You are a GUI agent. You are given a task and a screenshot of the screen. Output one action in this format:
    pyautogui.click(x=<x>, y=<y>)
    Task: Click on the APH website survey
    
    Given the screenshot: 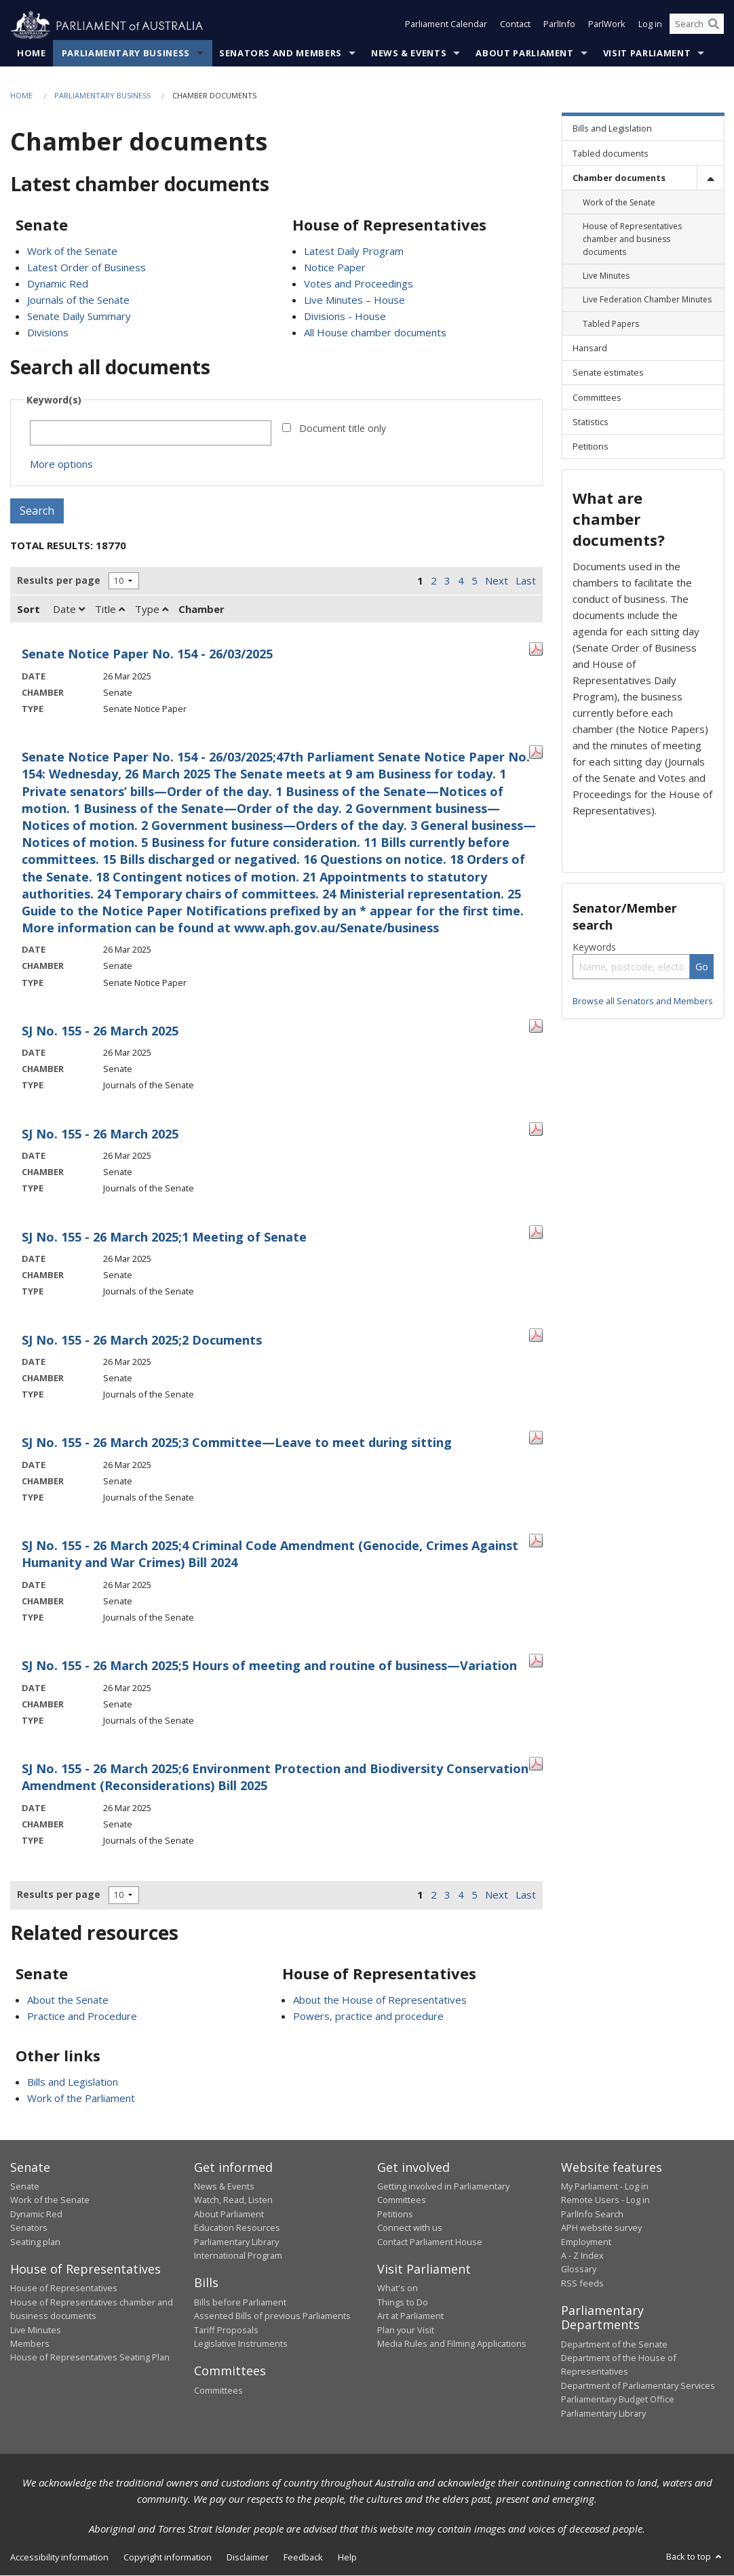 What is the action you would take?
    pyautogui.click(x=601, y=2228)
    